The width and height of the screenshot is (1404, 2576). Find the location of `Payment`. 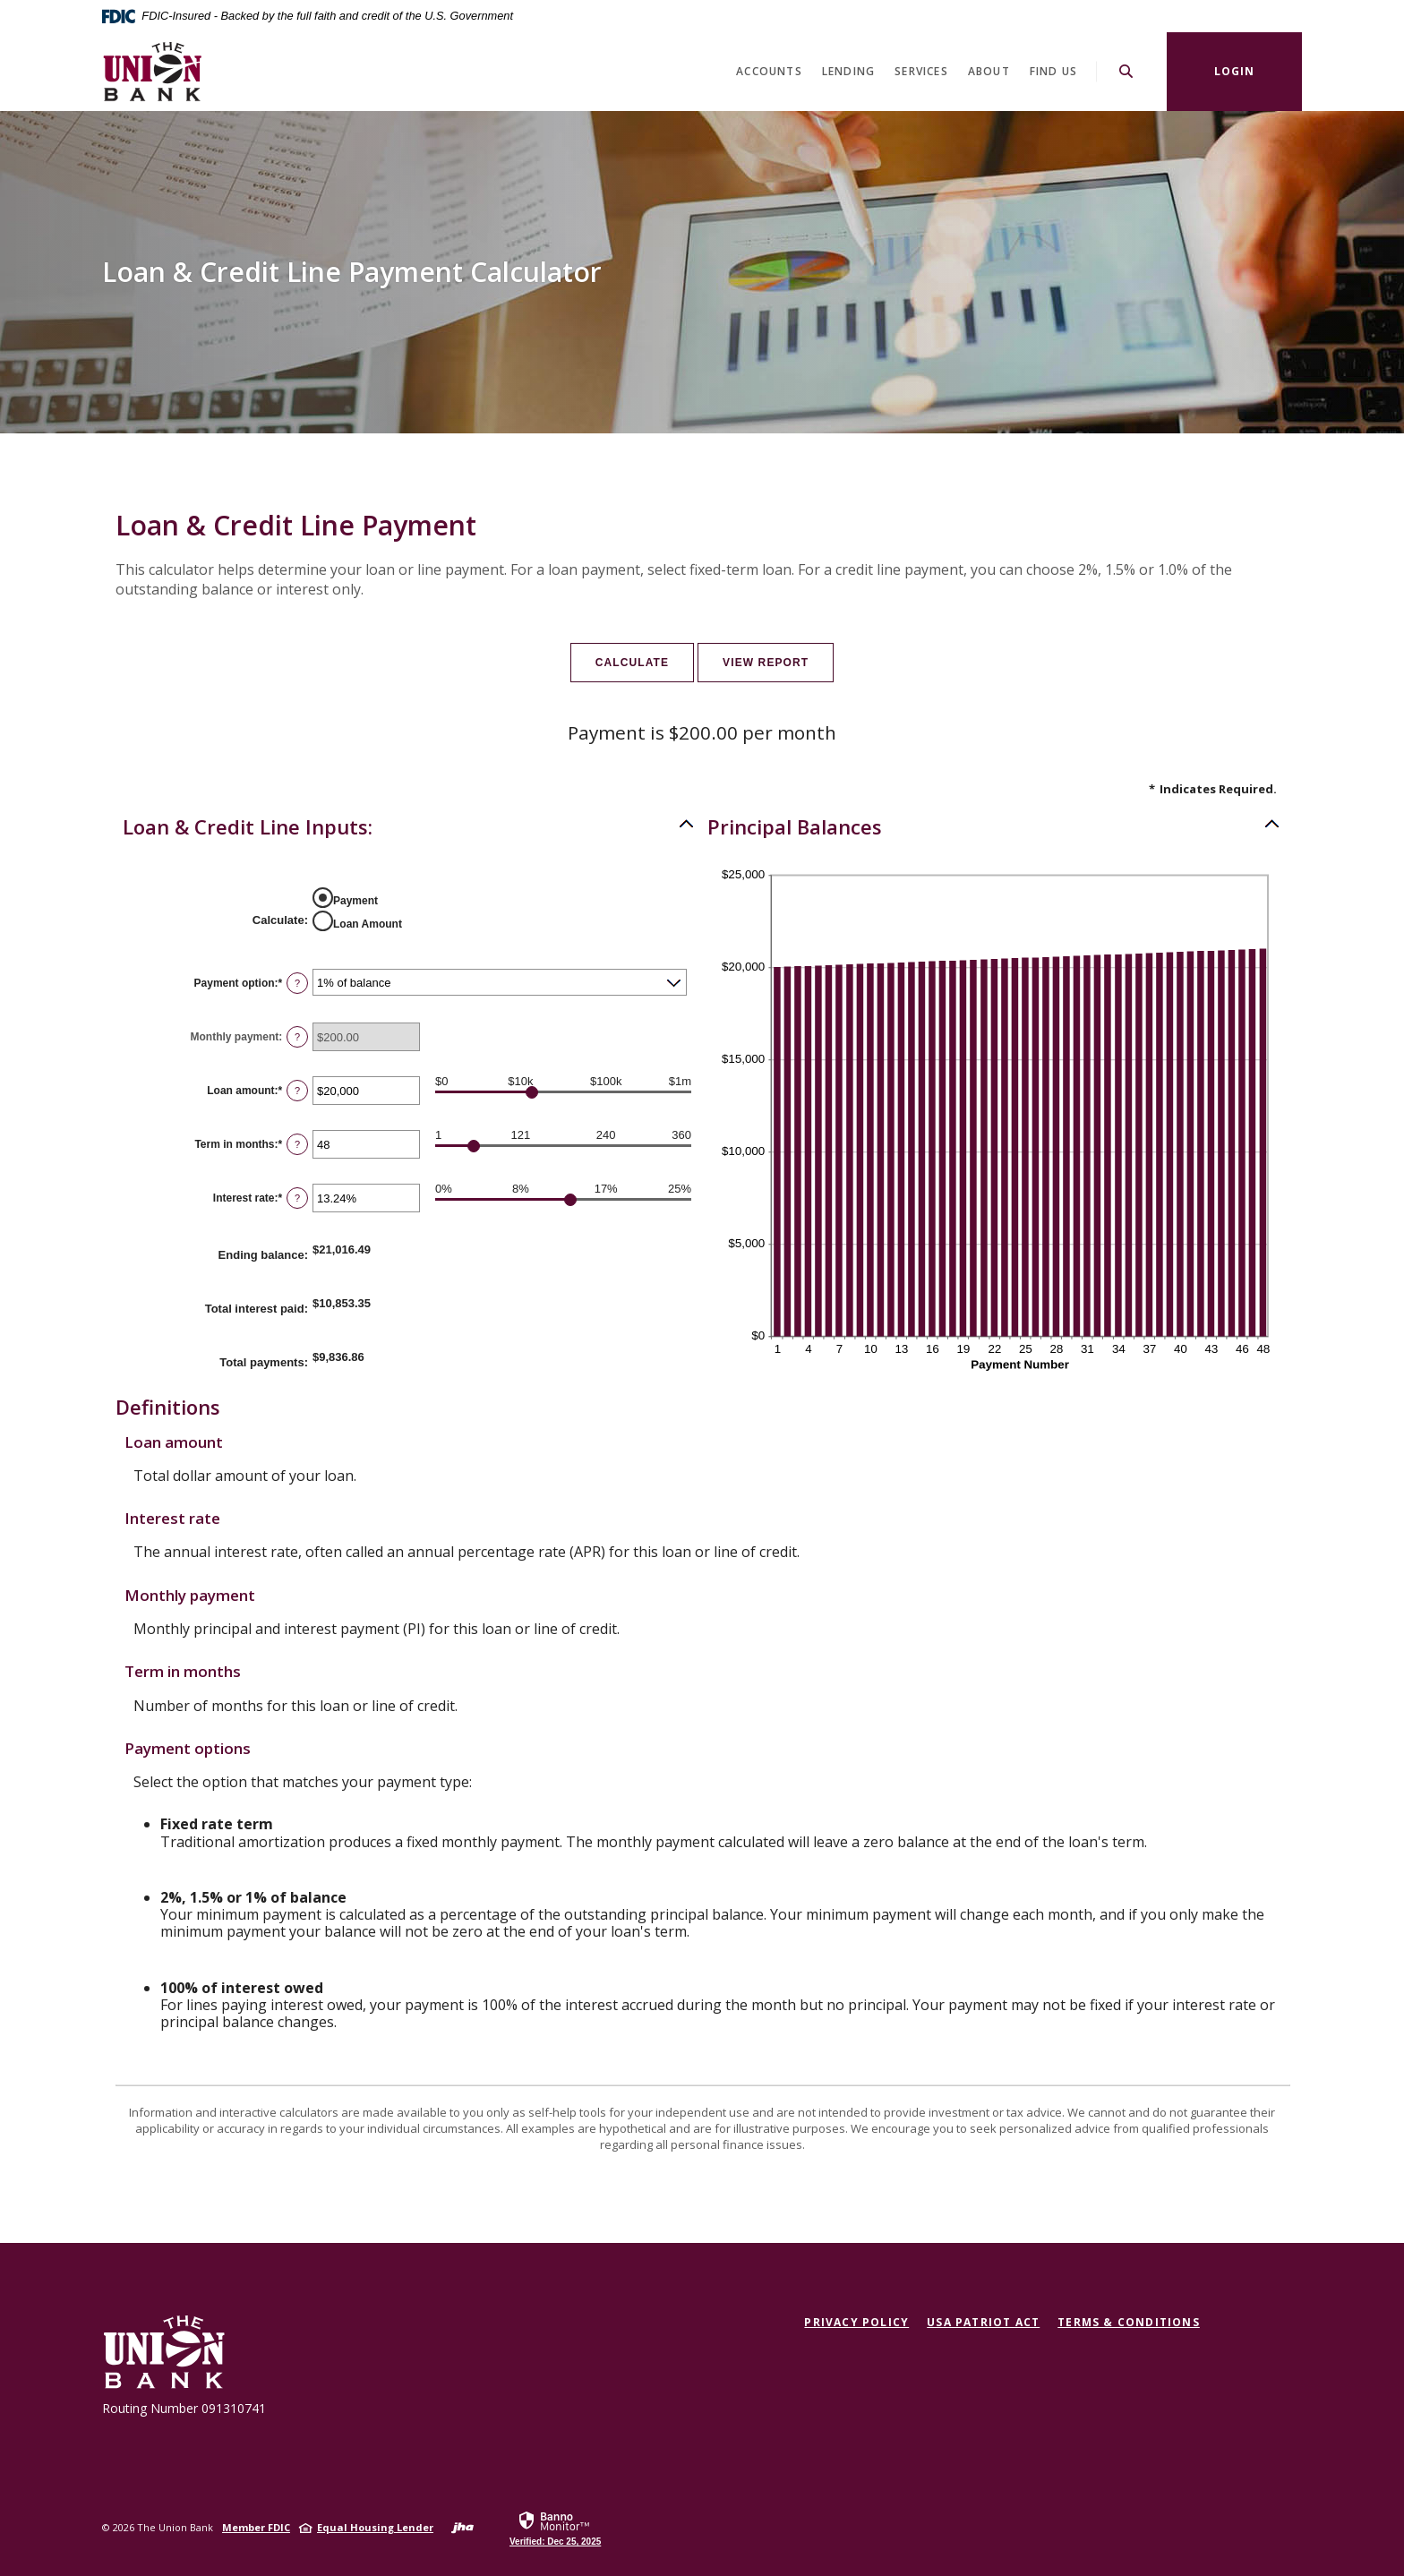

Payment is located at coordinates (355, 900).